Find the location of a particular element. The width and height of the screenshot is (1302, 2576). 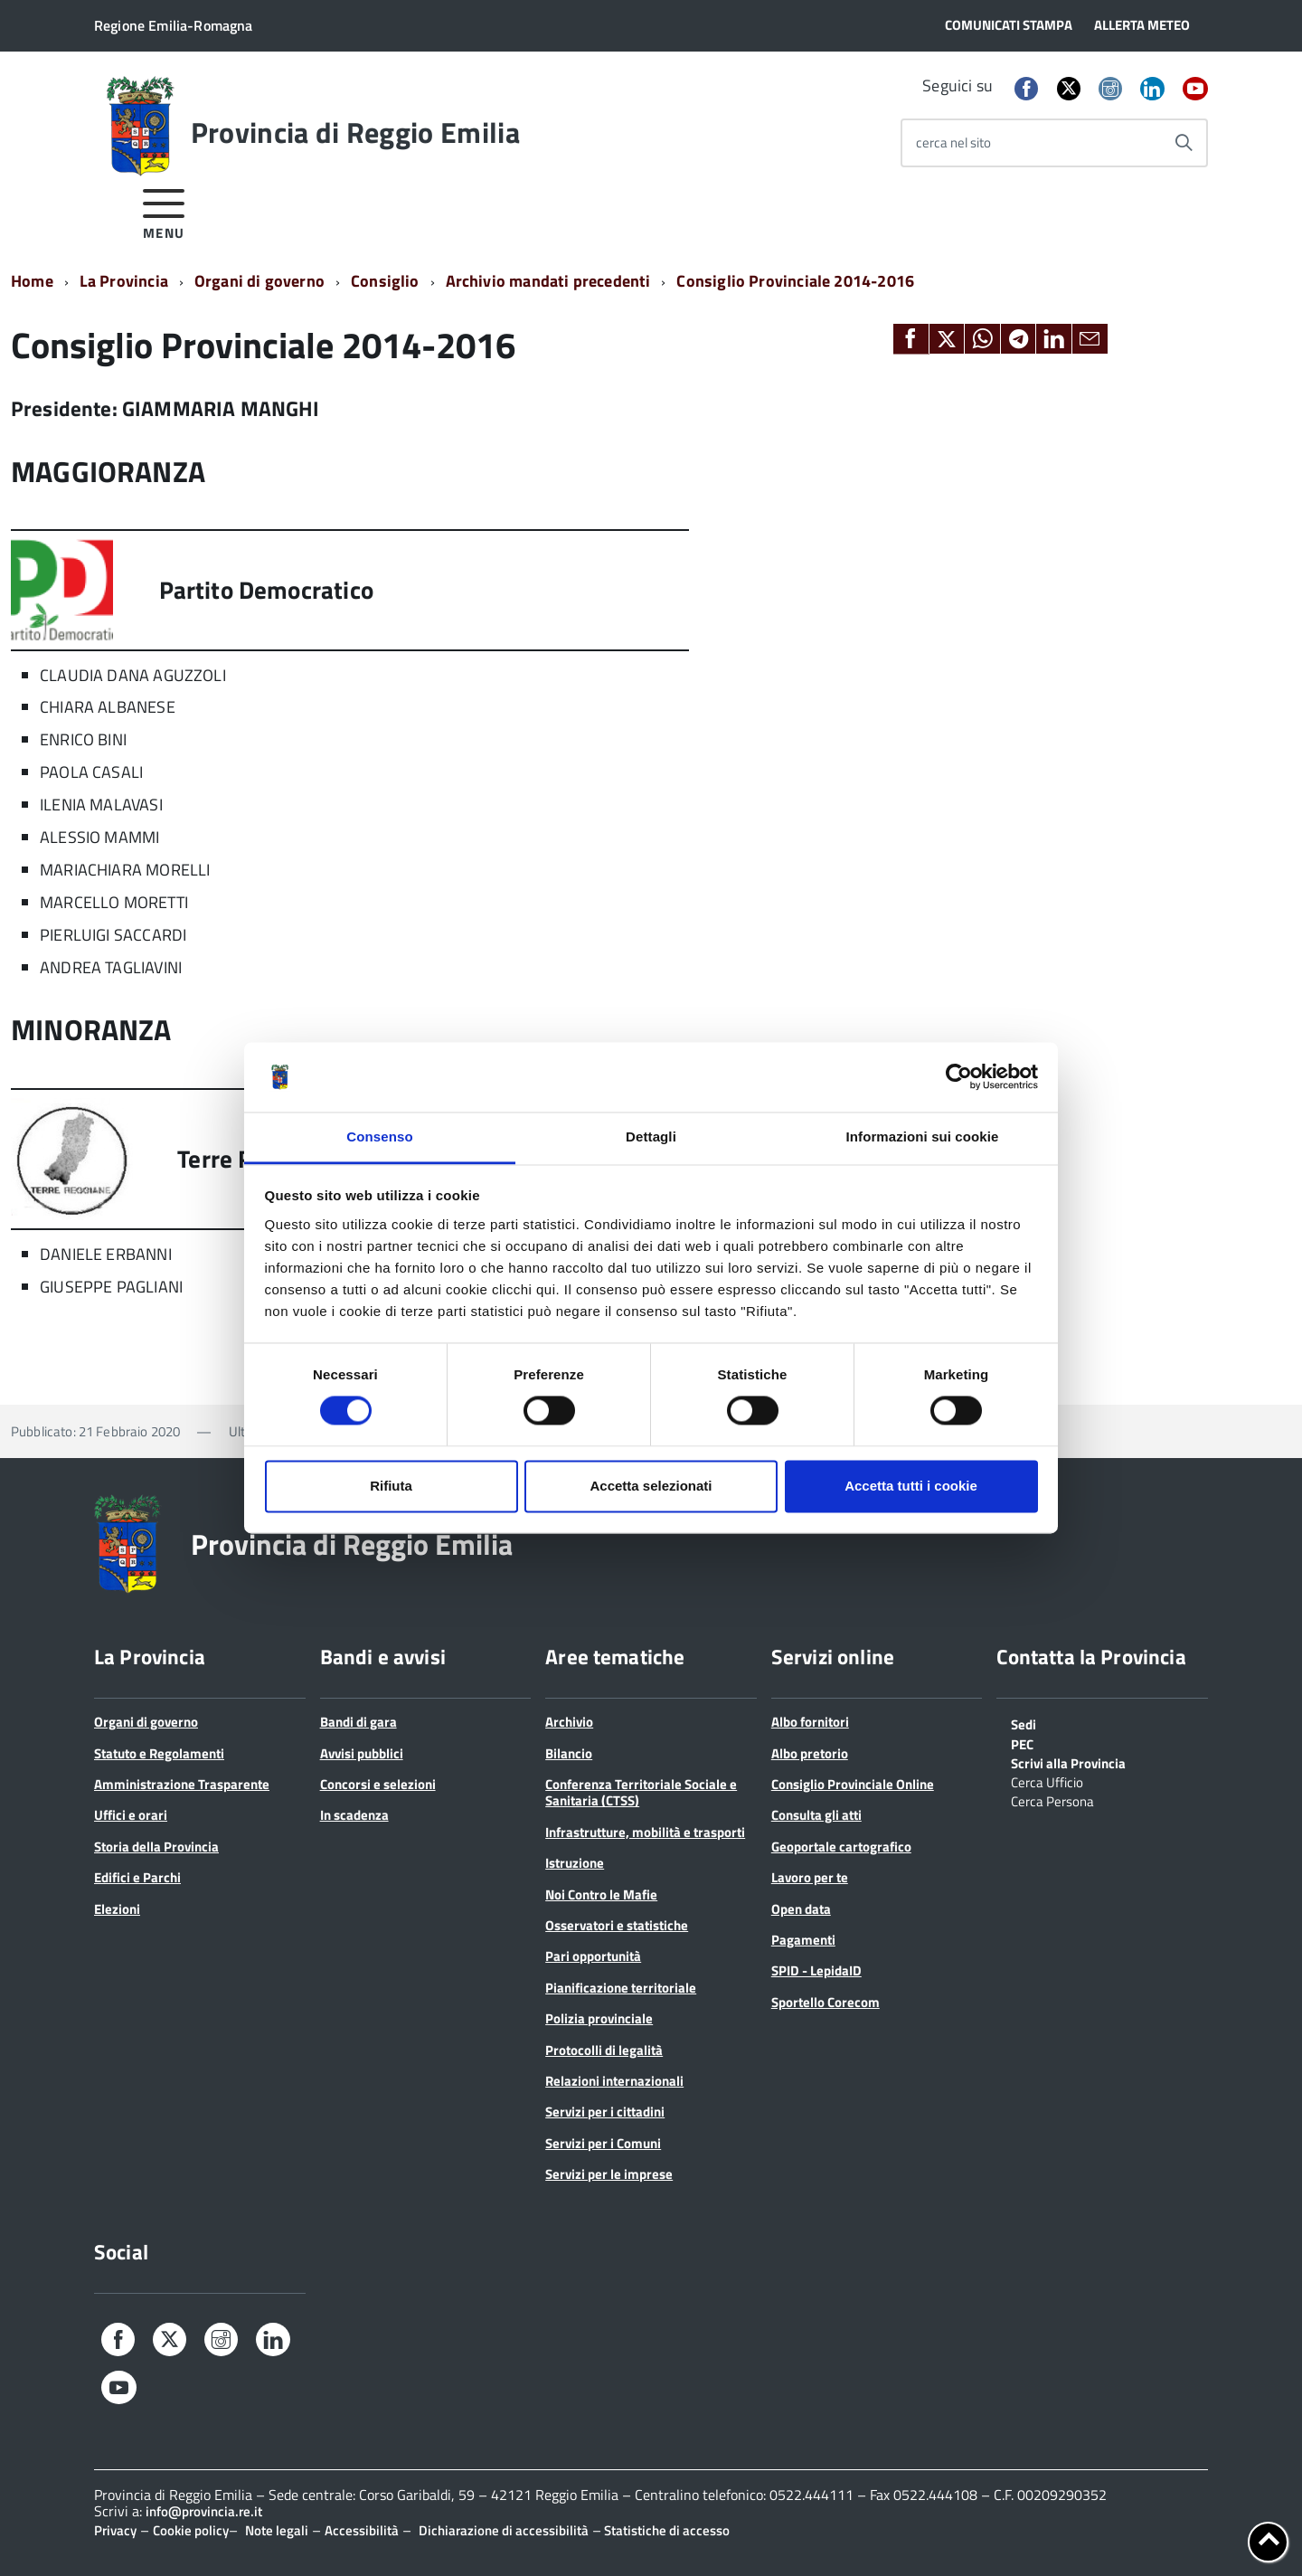

Provincia di Reggio Emilia is located at coordinates (355, 132).